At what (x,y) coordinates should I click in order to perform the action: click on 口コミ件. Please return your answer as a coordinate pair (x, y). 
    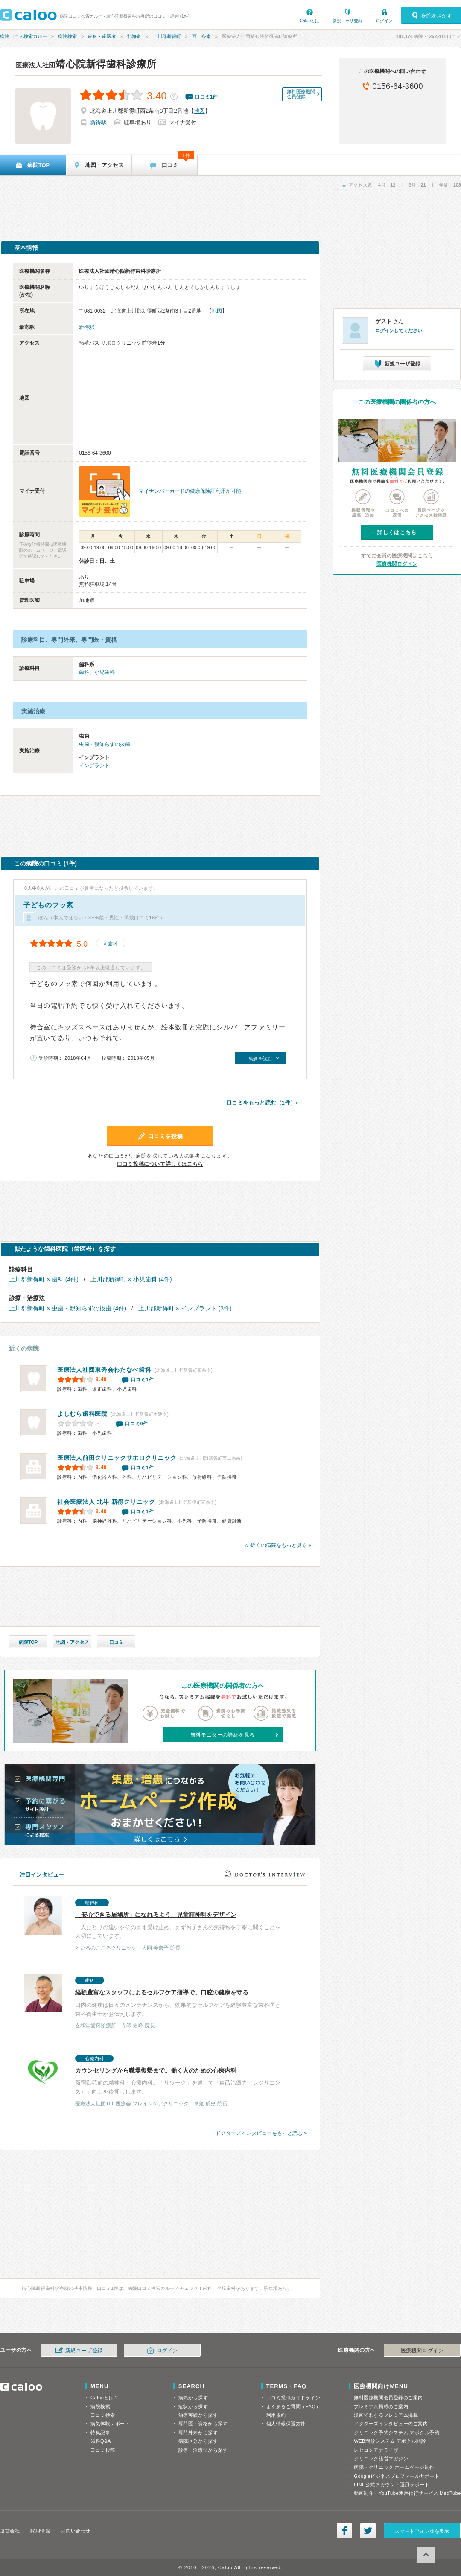
    Looking at the image, I should click on (206, 97).